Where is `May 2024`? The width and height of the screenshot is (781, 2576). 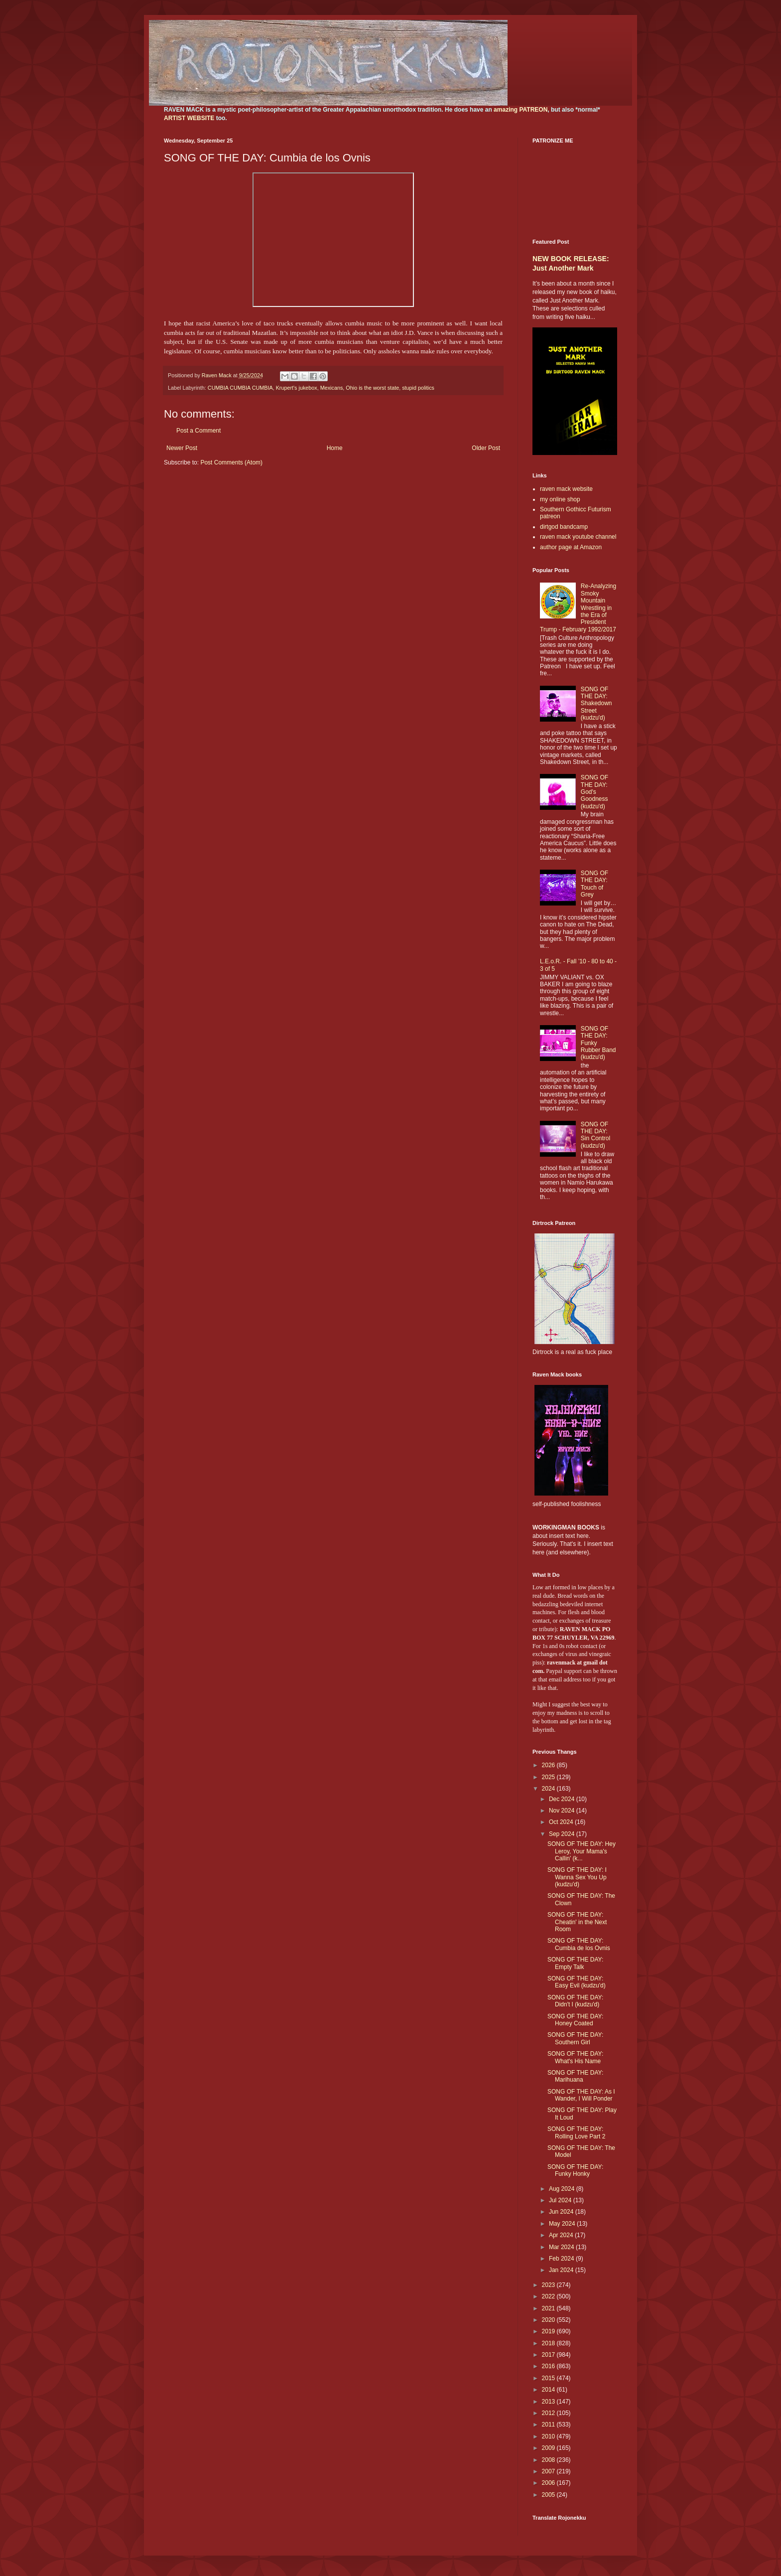
May 2024 is located at coordinates (563, 2223).